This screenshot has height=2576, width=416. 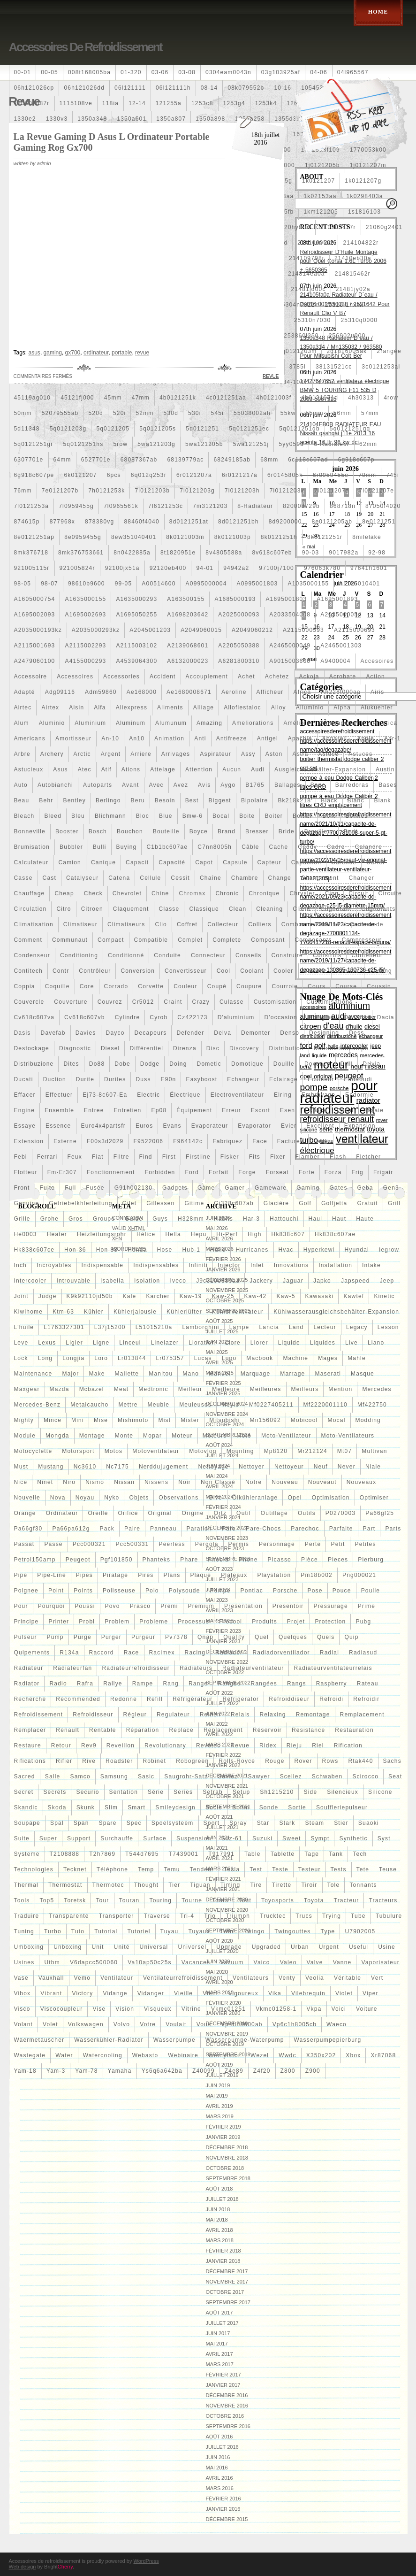 What do you see at coordinates (21, 785) in the screenshot?
I see `auto` at bounding box center [21, 785].